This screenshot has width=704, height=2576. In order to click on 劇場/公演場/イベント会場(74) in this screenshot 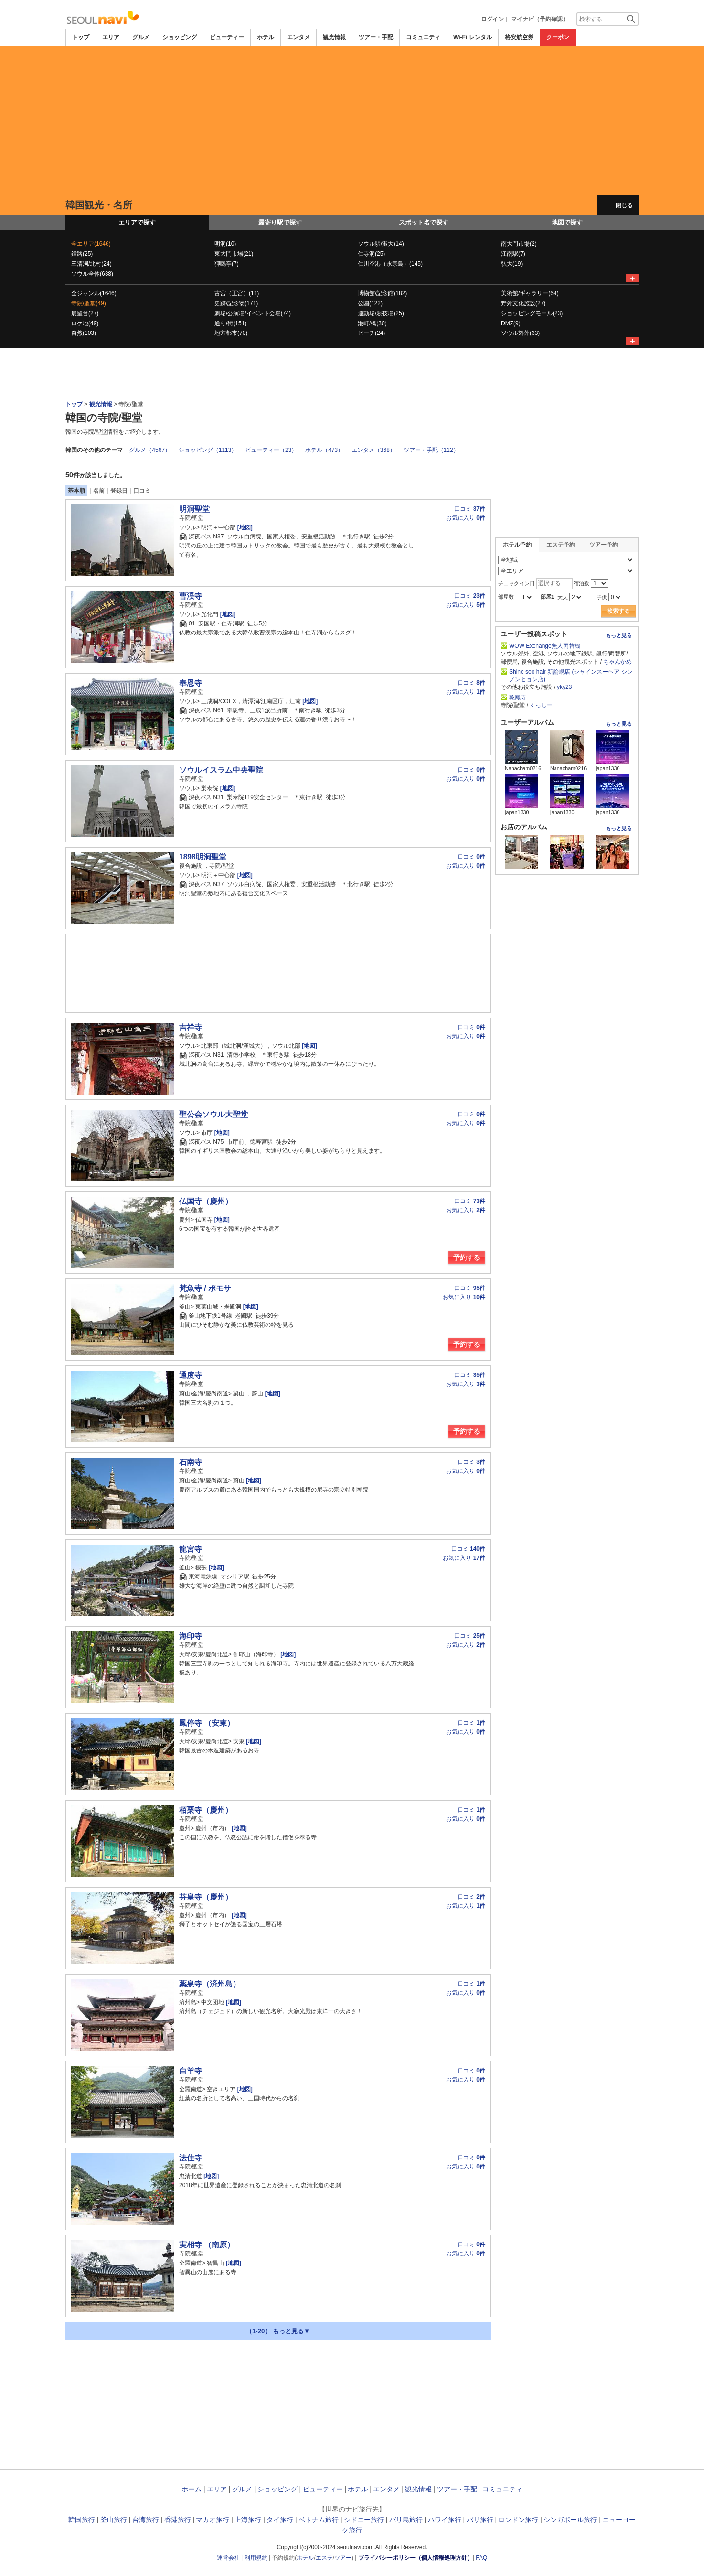, I will do `click(252, 313)`.